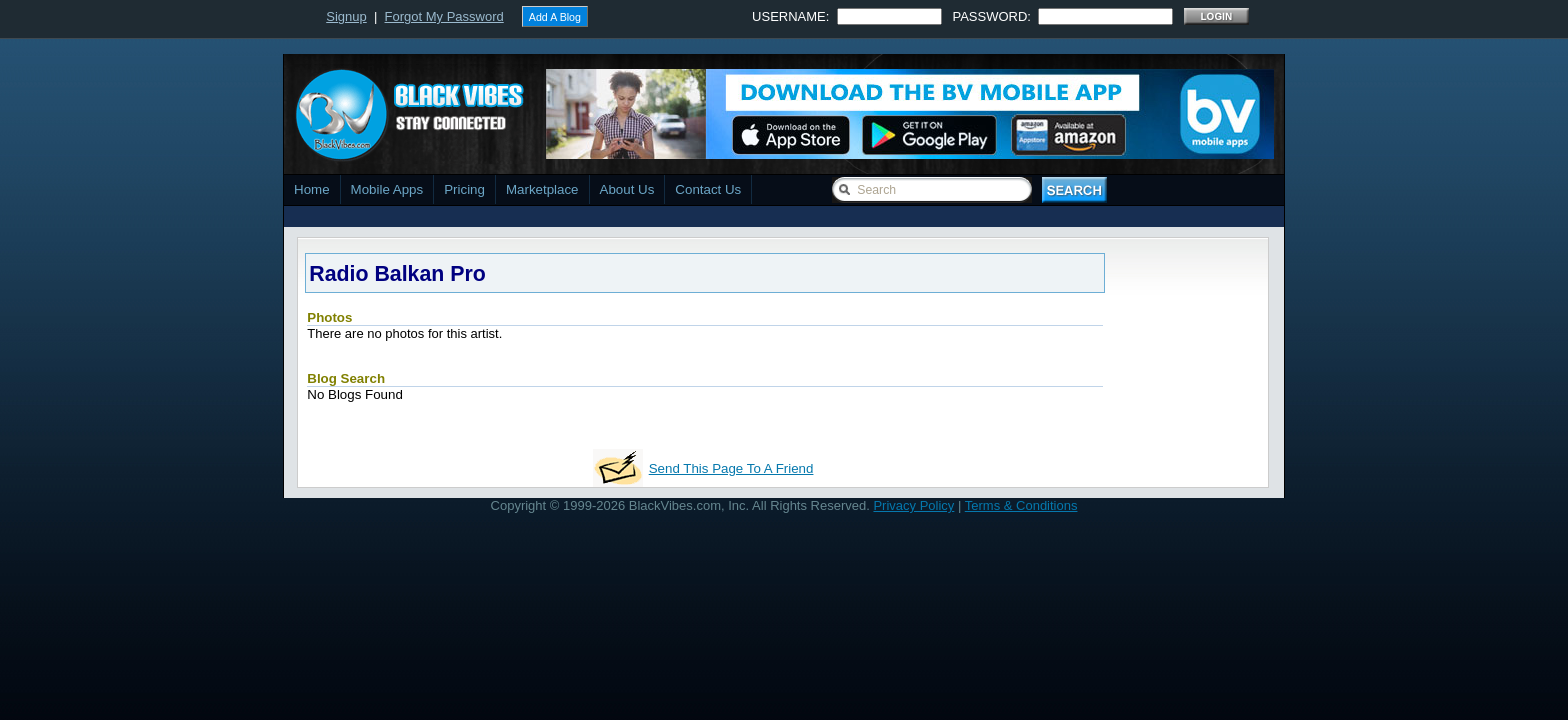 Image resolution: width=1568 pixels, height=720 pixels. What do you see at coordinates (312, 189) in the screenshot?
I see `Home` at bounding box center [312, 189].